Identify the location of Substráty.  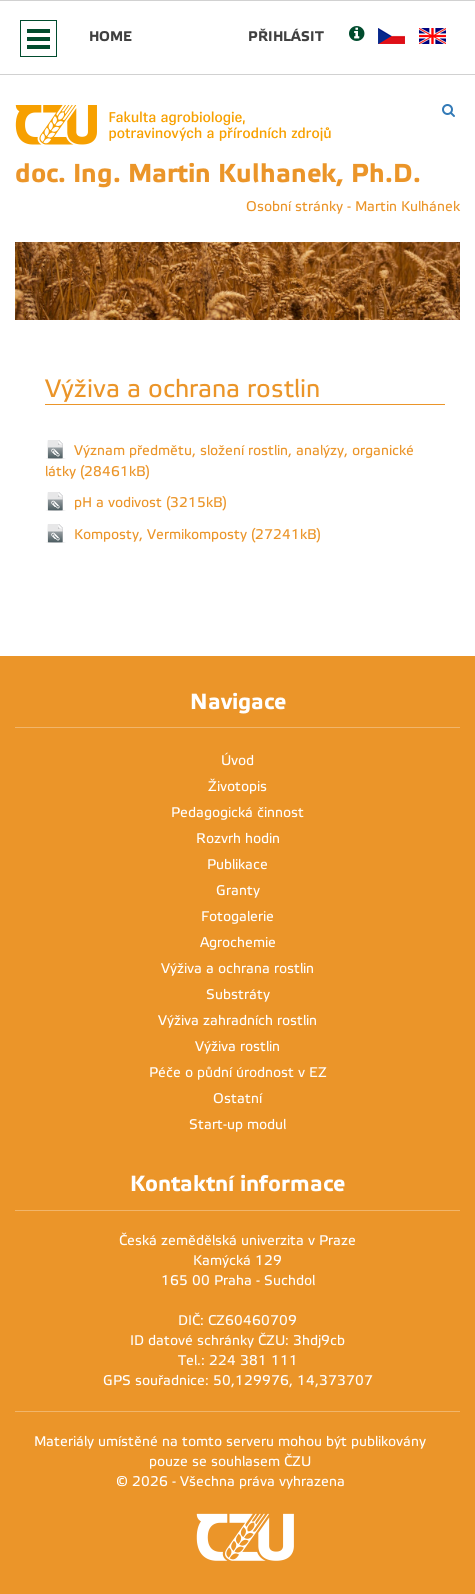
(238, 994).